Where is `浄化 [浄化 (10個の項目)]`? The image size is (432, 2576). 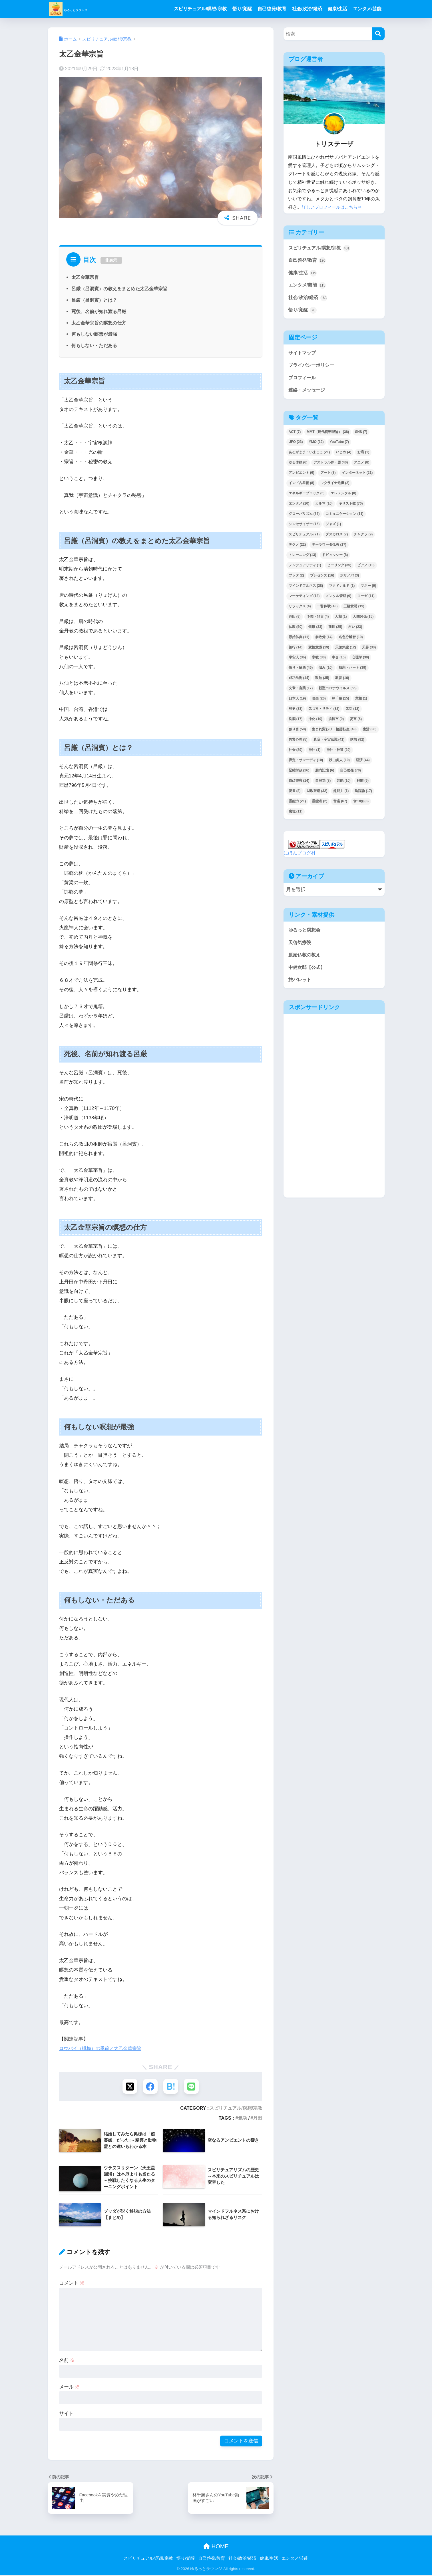
浄化 [浄化 (10個の項目)] is located at coordinates (315, 722).